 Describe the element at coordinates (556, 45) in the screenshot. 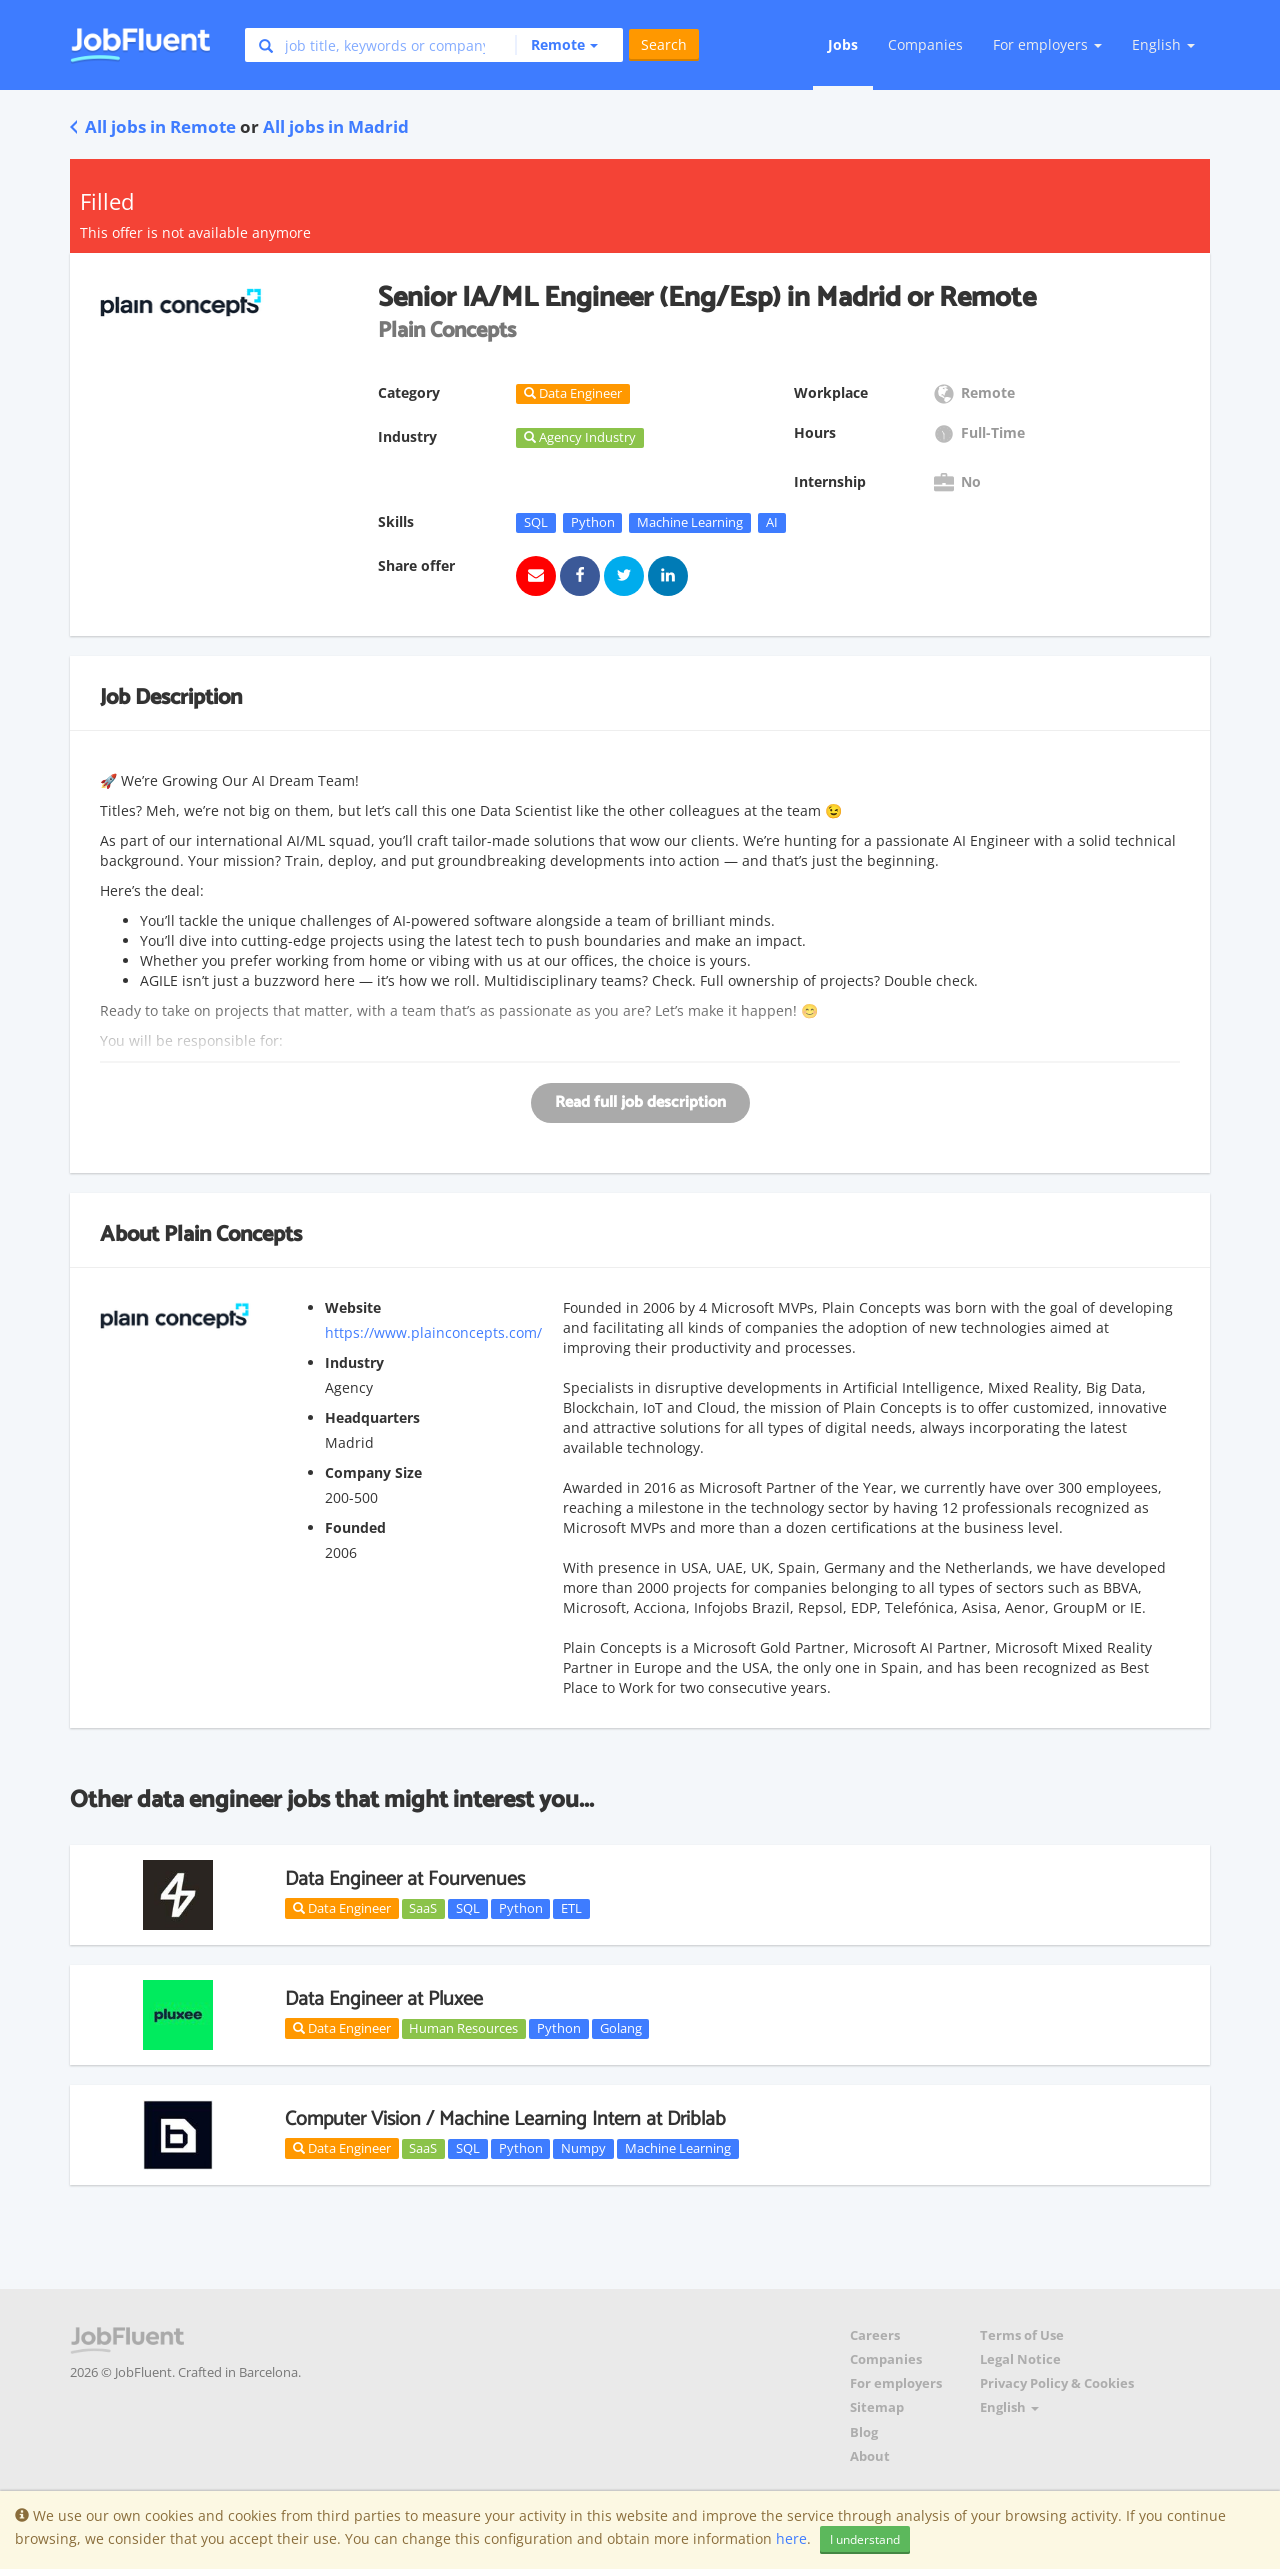

I see `[button]` at that location.